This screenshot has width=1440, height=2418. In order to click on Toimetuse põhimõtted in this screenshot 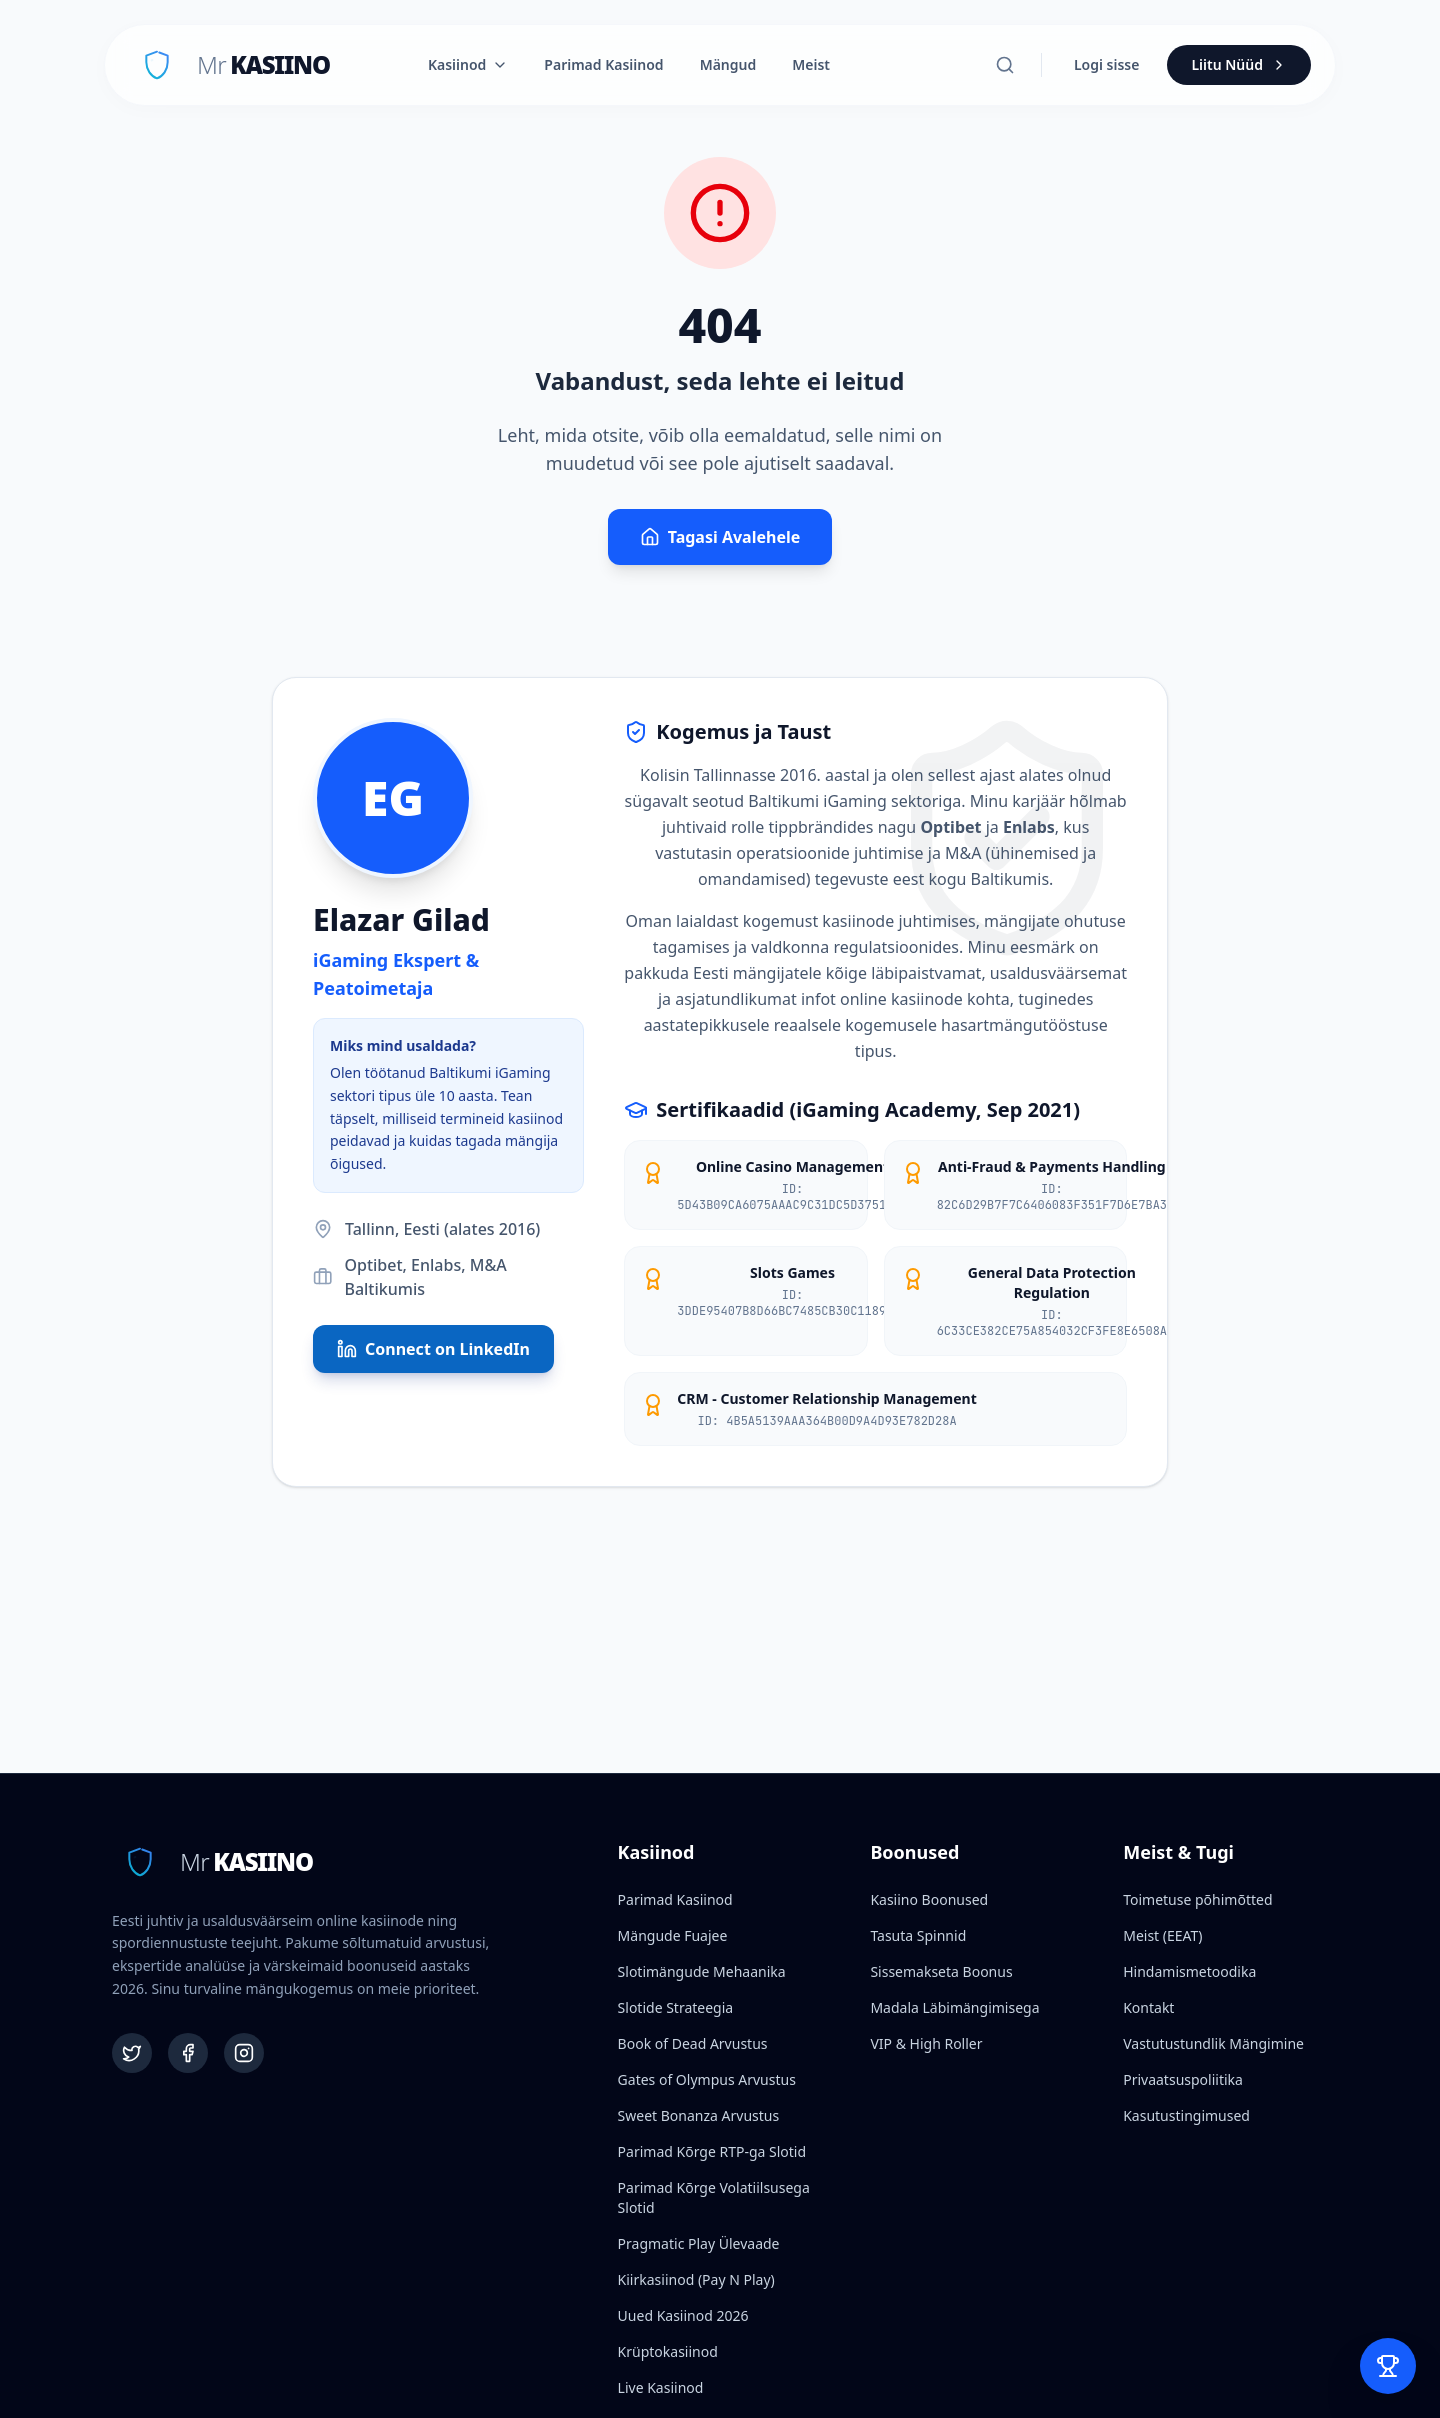, I will do `click(1197, 1899)`.